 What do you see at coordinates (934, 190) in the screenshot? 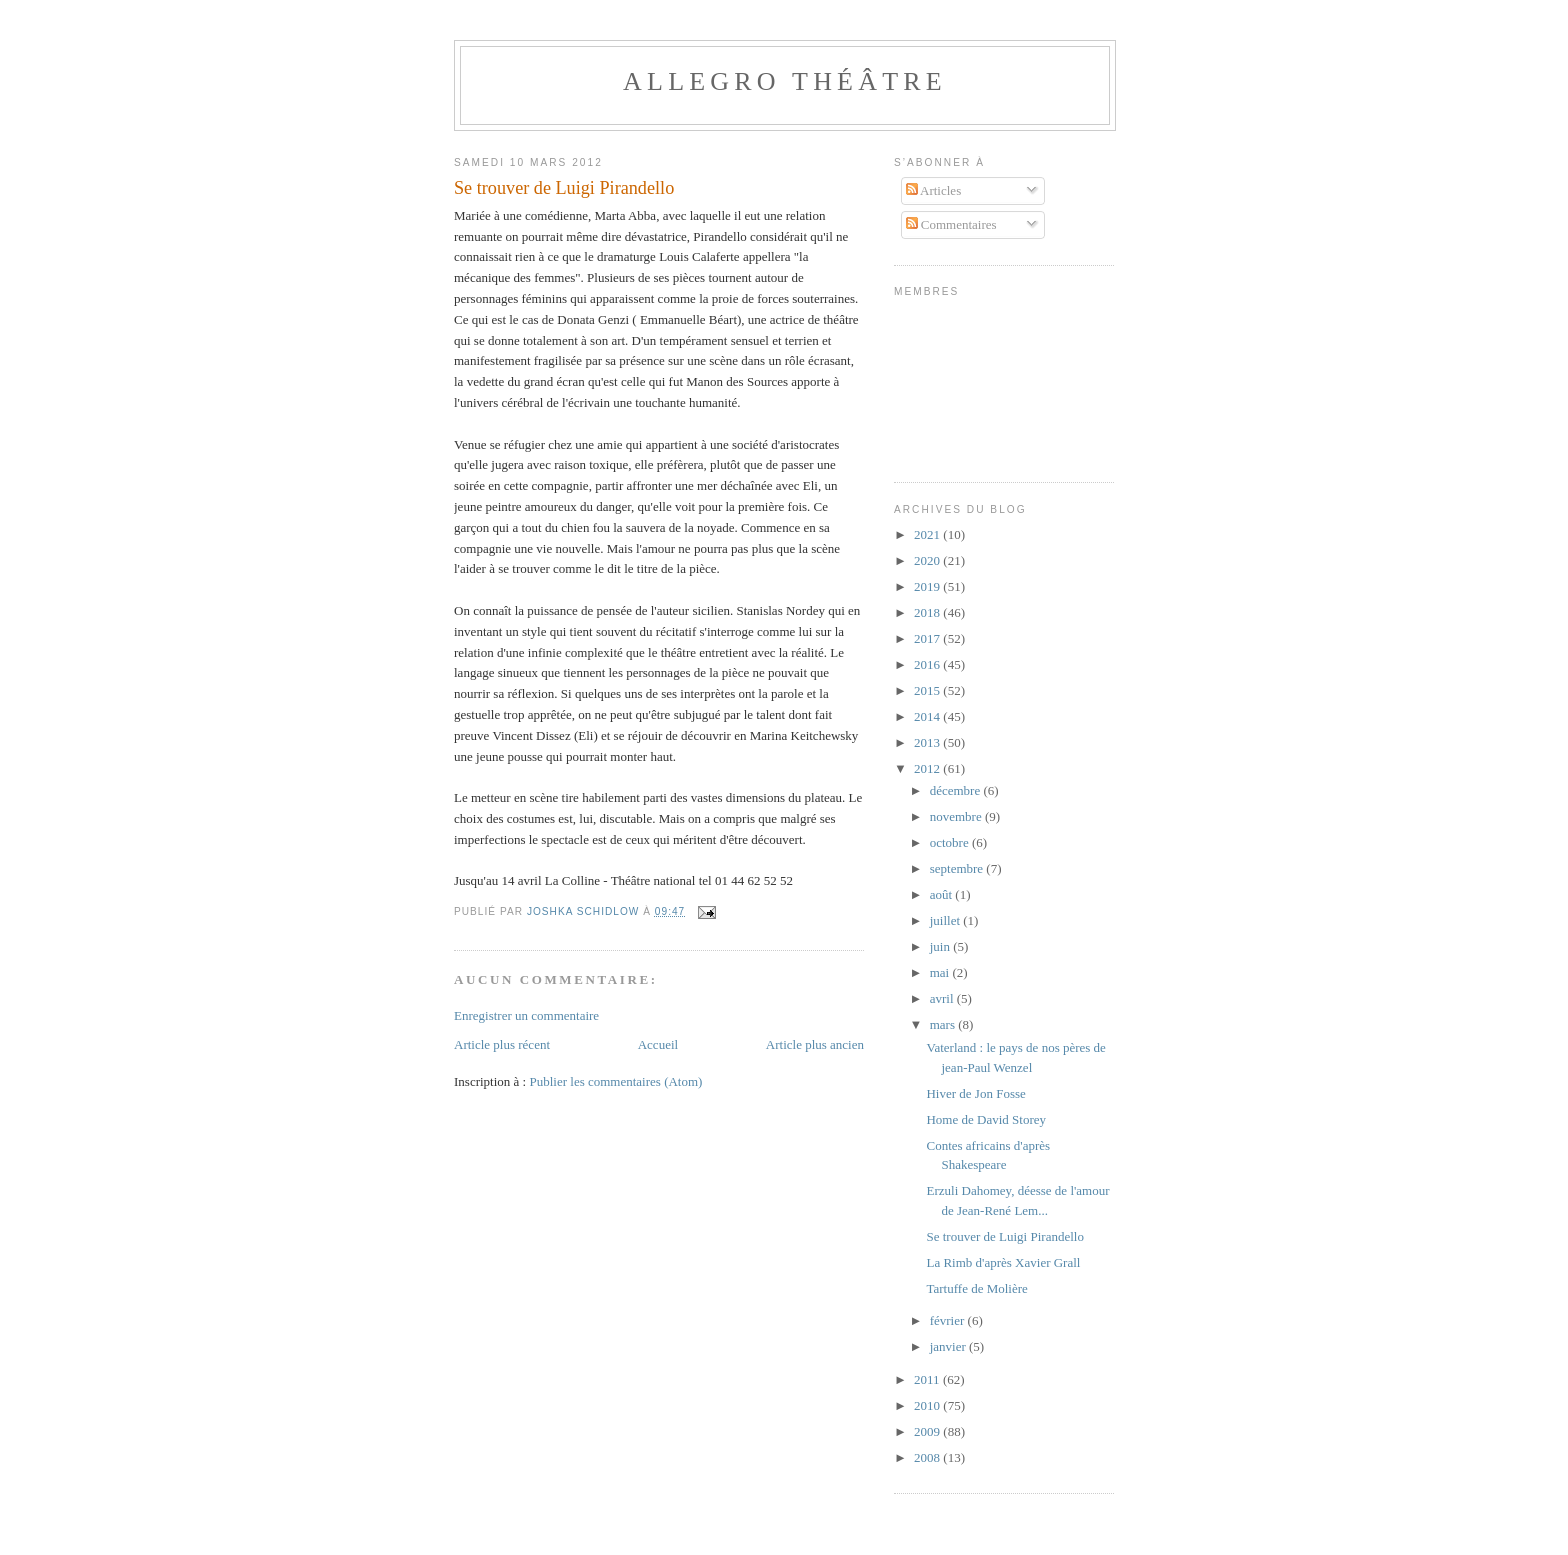
I see `Articles` at bounding box center [934, 190].